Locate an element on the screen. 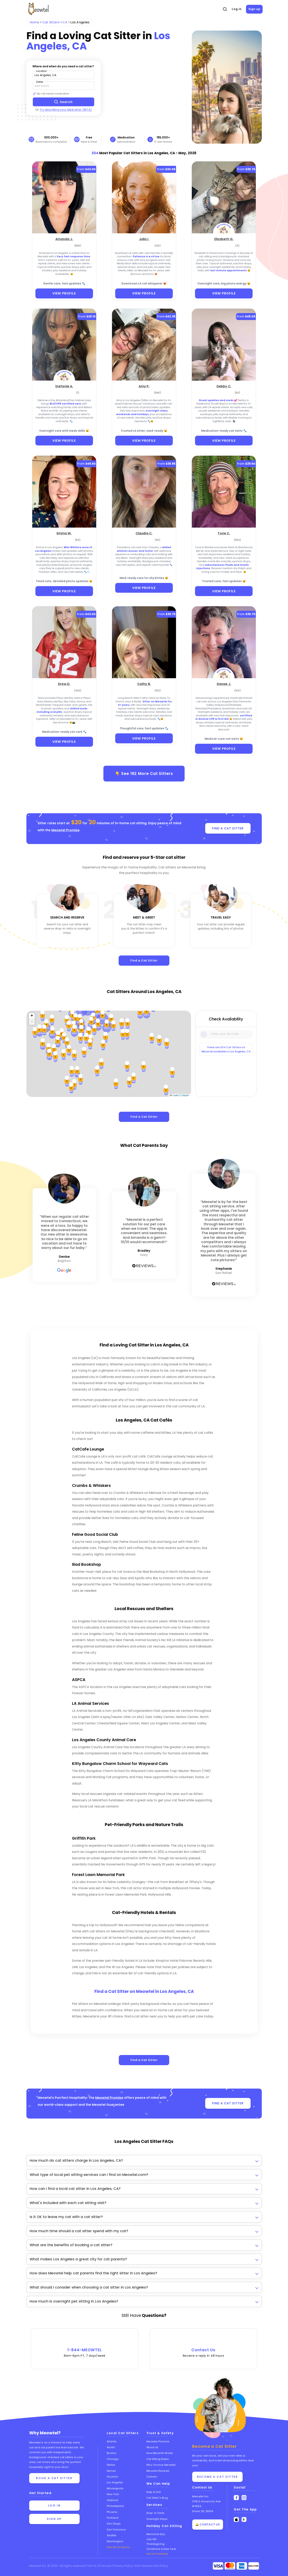 The height and width of the screenshot is (2576, 288). Dallas [View cat sitters in Dallas] is located at coordinates (111, 2465).